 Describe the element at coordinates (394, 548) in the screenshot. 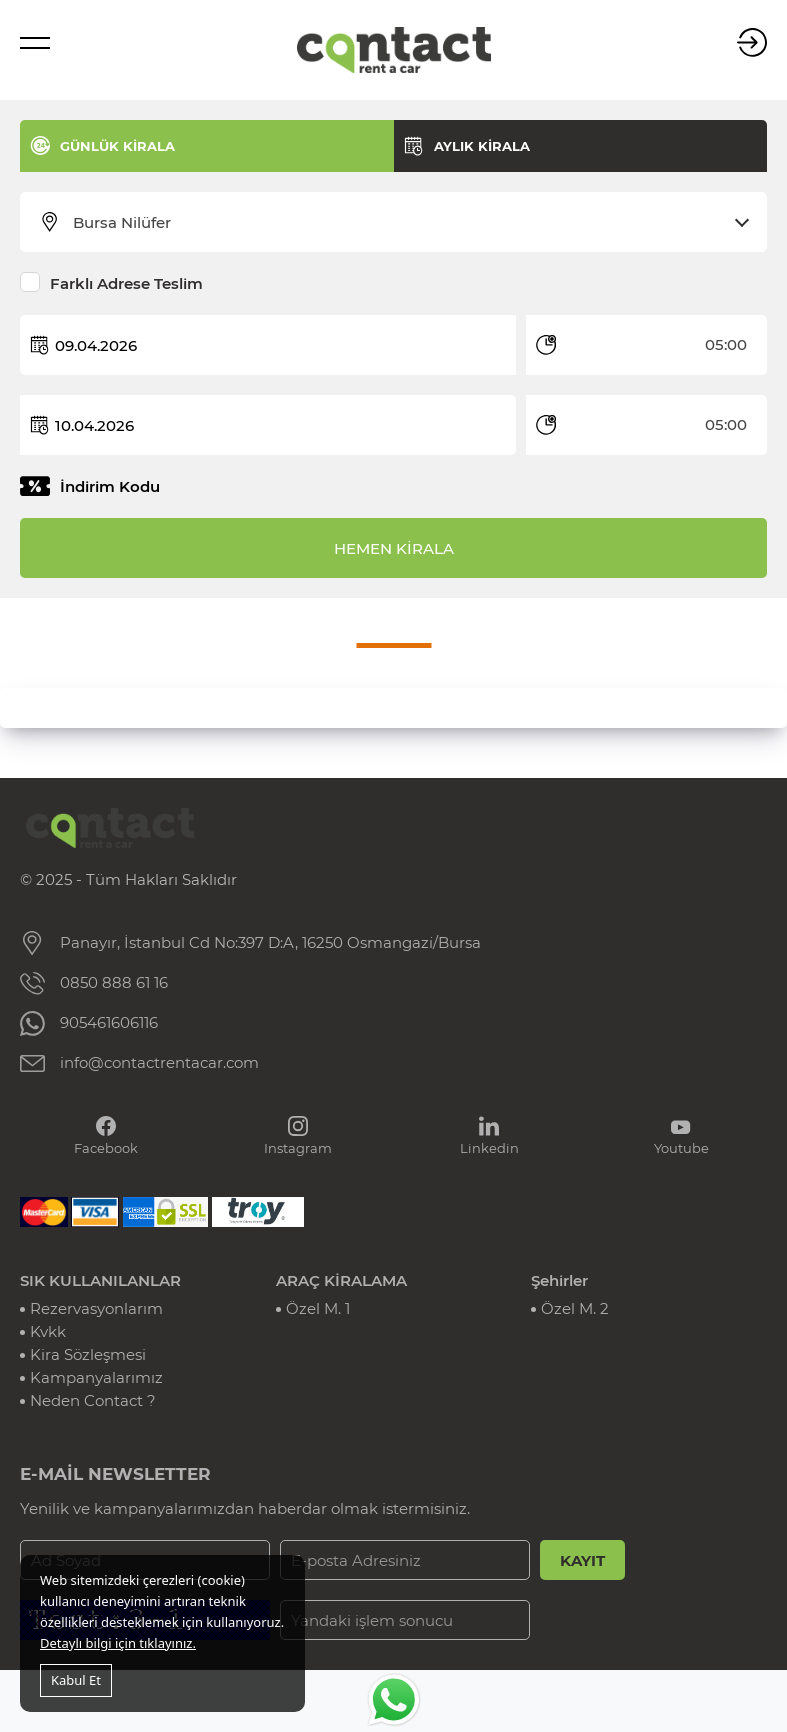

I see `HEMEN KİRALA` at that location.